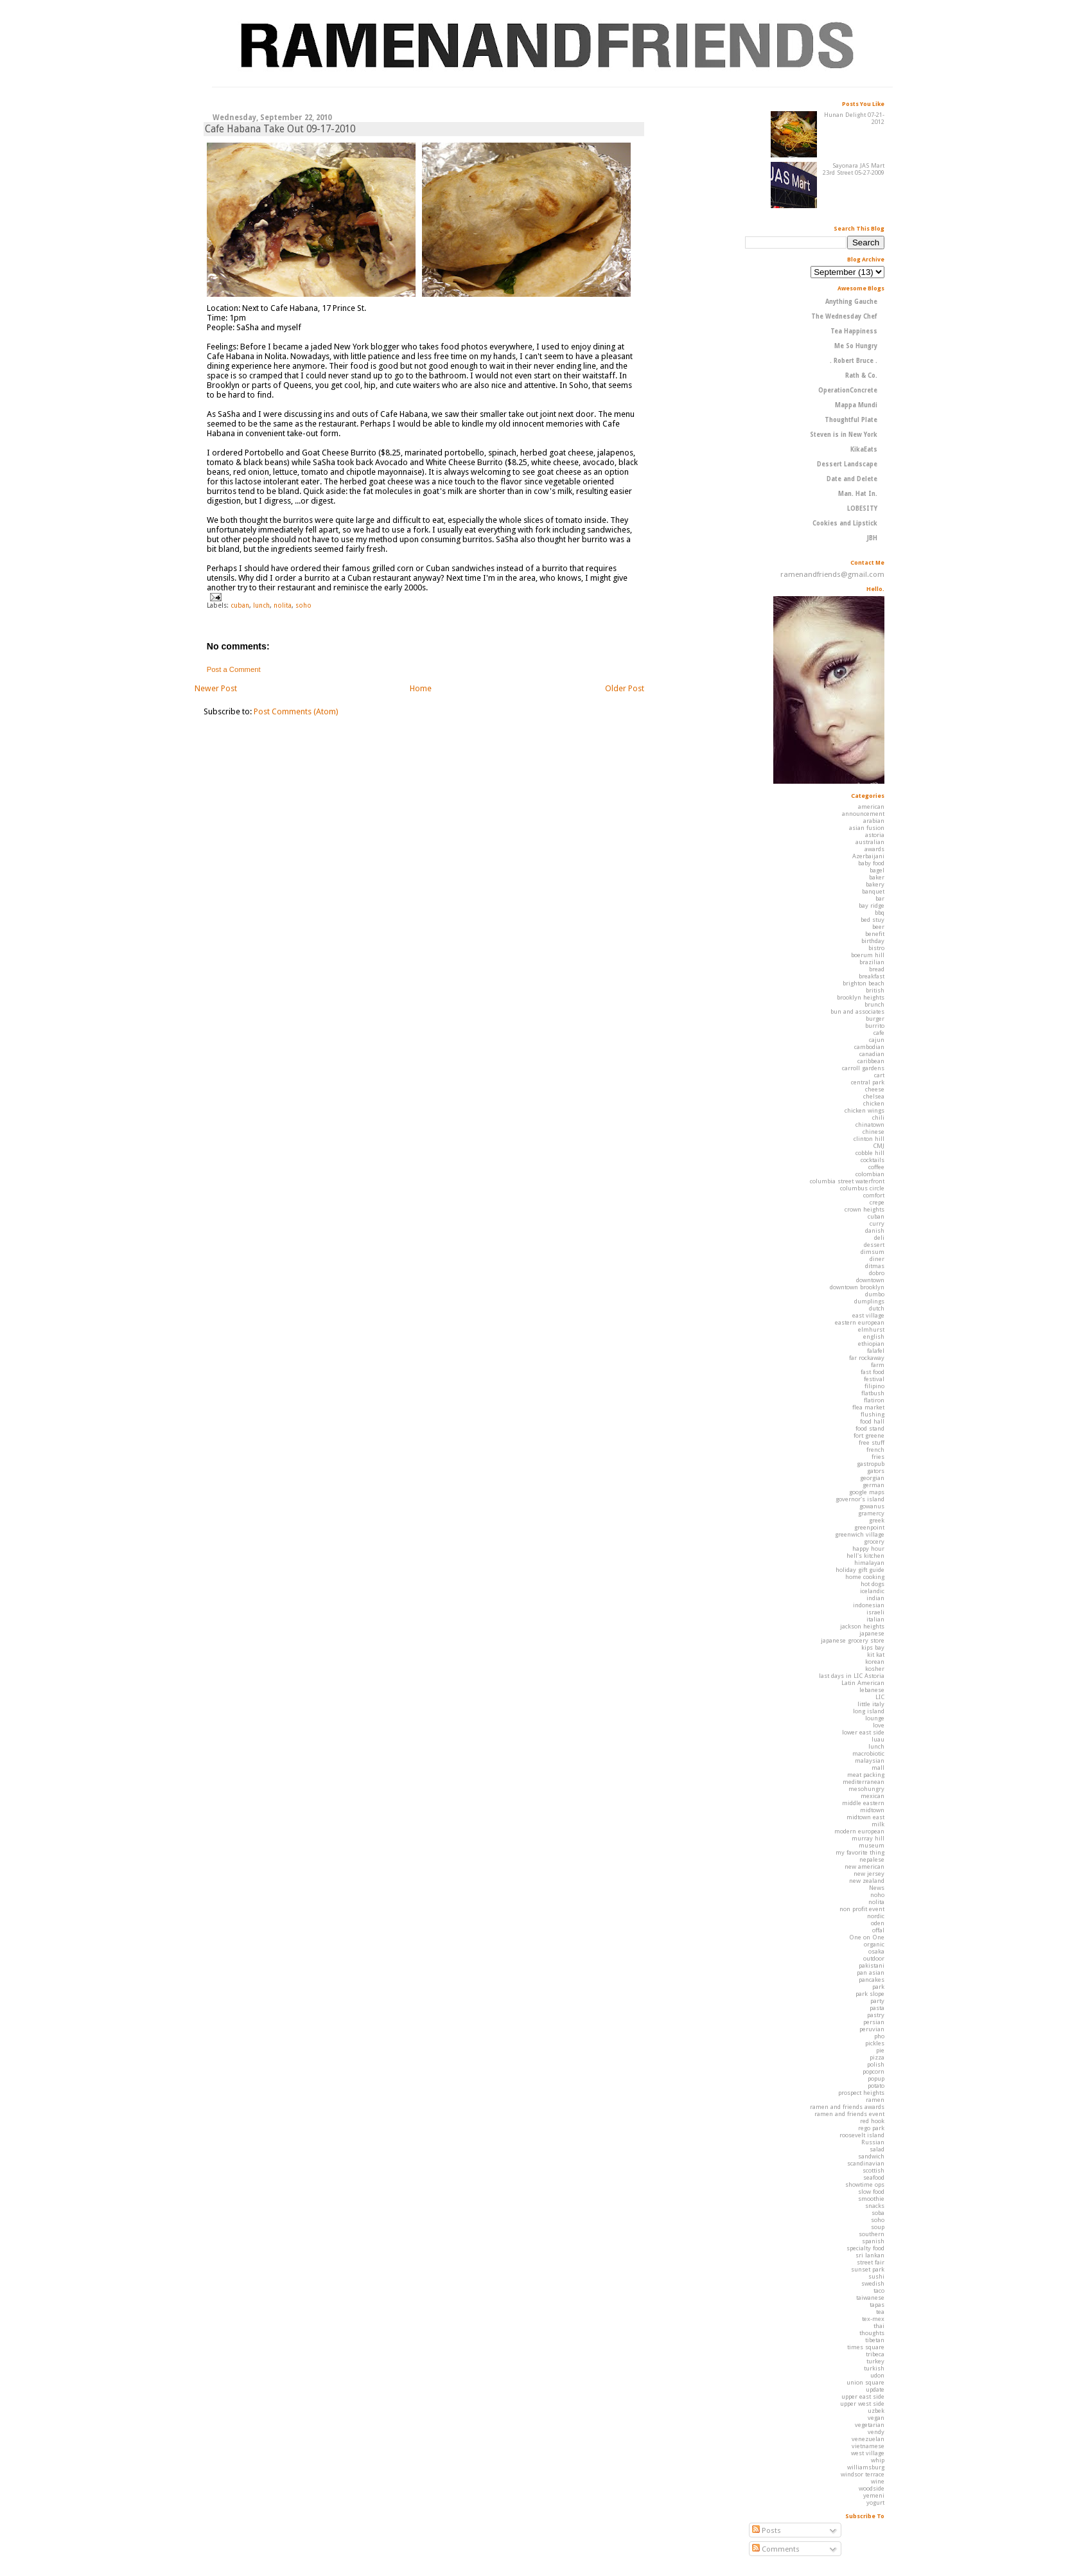 The width and height of the screenshot is (1079, 2576). I want to click on hell's kitchen, so click(865, 1555).